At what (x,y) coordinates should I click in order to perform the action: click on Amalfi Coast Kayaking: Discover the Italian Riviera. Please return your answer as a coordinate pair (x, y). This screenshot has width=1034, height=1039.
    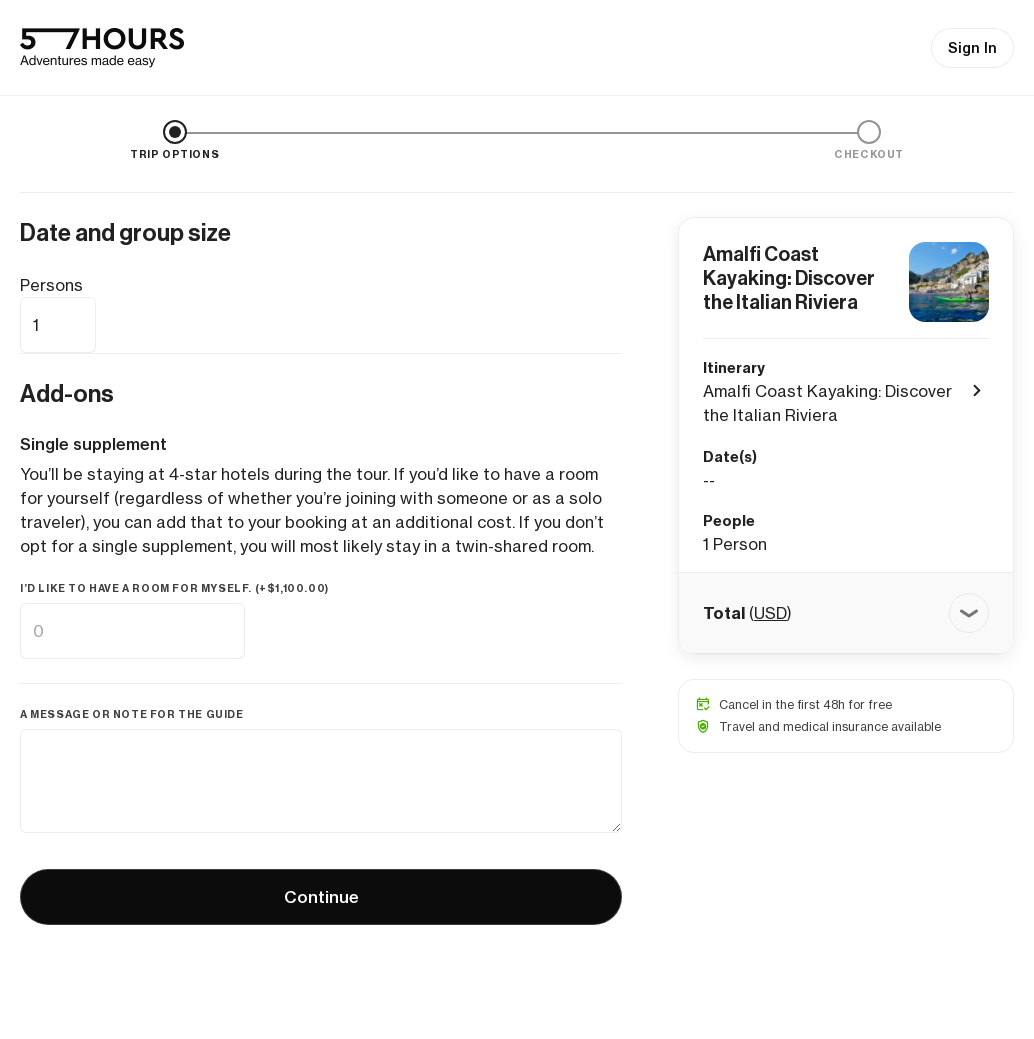
    Looking at the image, I should click on (789, 278).